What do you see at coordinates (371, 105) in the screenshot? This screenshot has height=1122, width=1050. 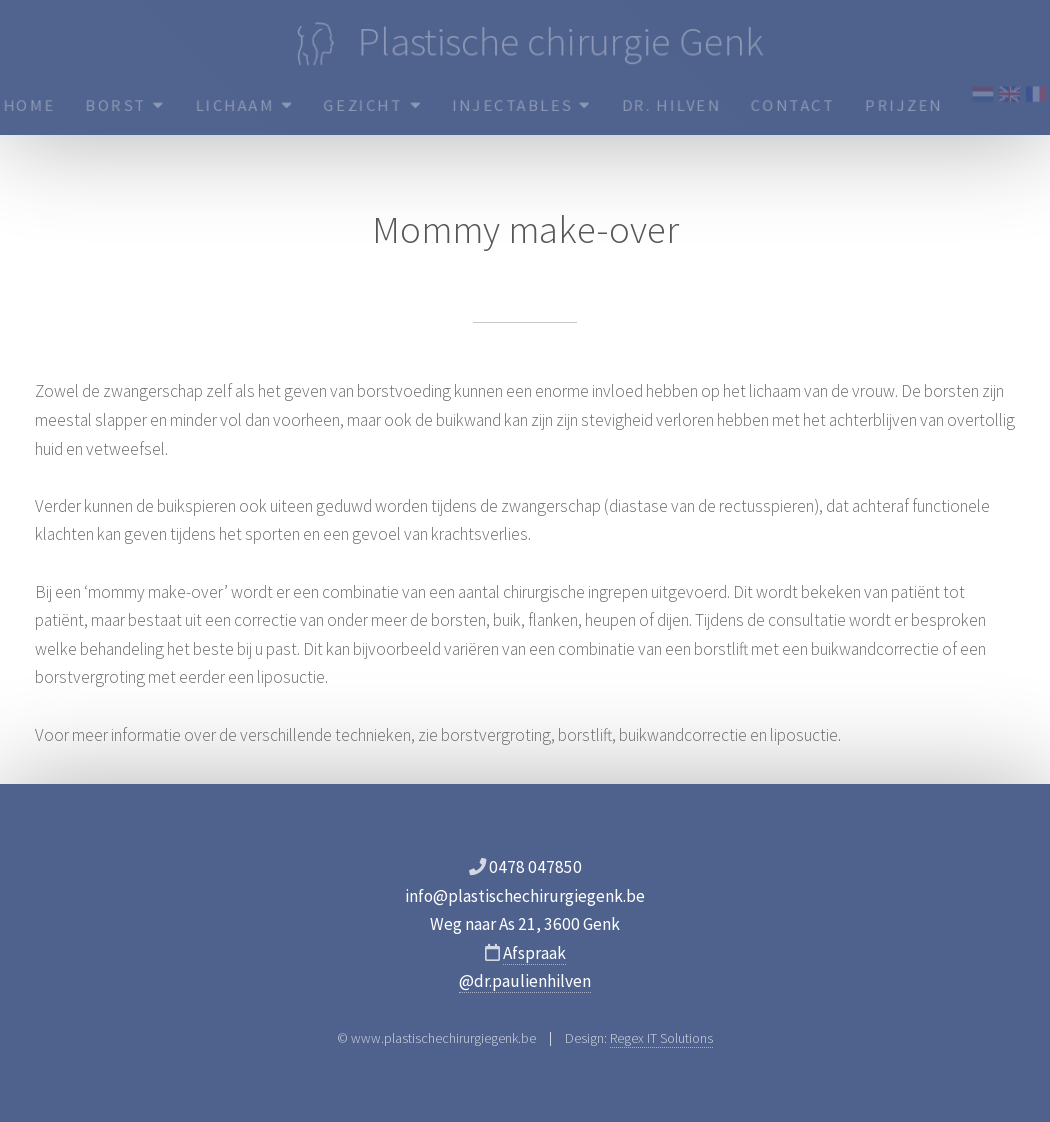 I see `Gezicht` at bounding box center [371, 105].